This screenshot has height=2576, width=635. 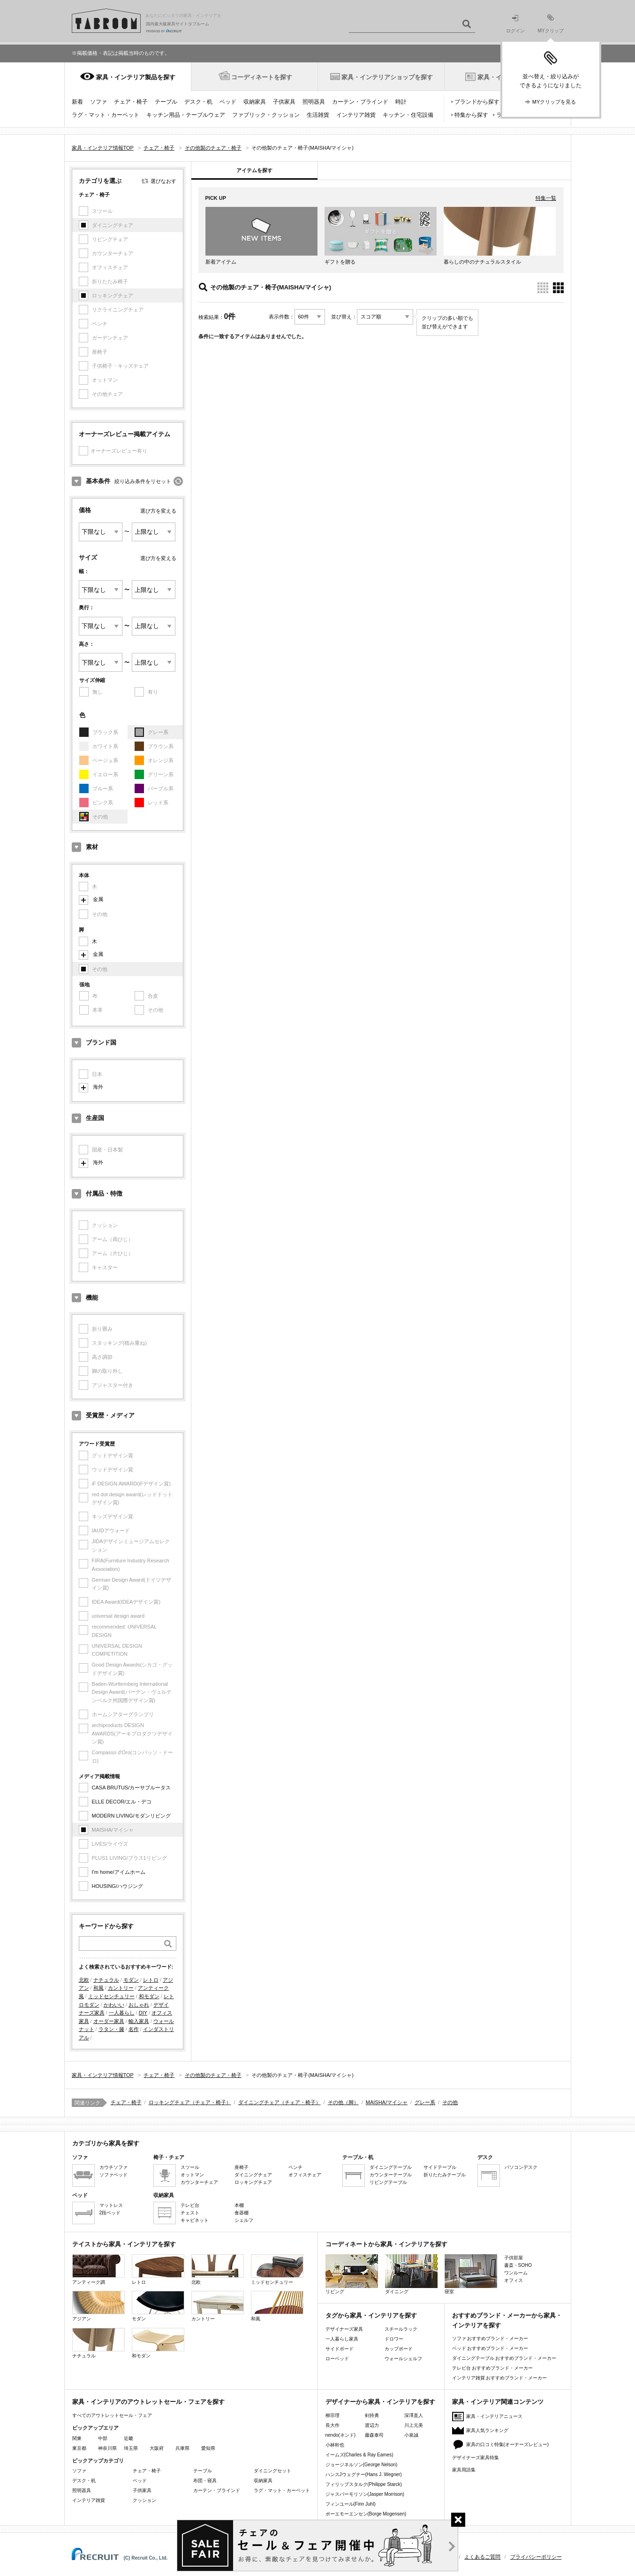 What do you see at coordinates (413, 2425) in the screenshot?
I see `川上元美` at bounding box center [413, 2425].